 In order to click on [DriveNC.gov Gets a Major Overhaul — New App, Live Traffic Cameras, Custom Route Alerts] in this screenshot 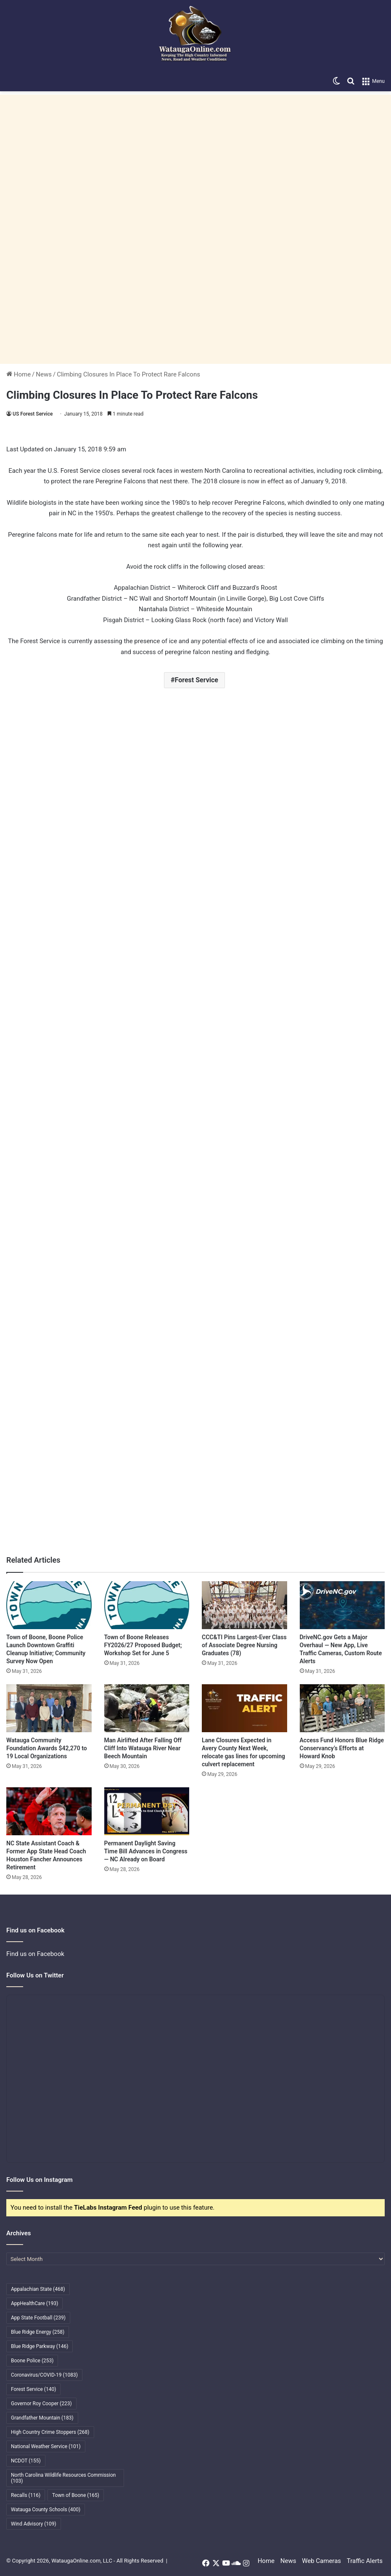, I will do `click(342, 1605)`.